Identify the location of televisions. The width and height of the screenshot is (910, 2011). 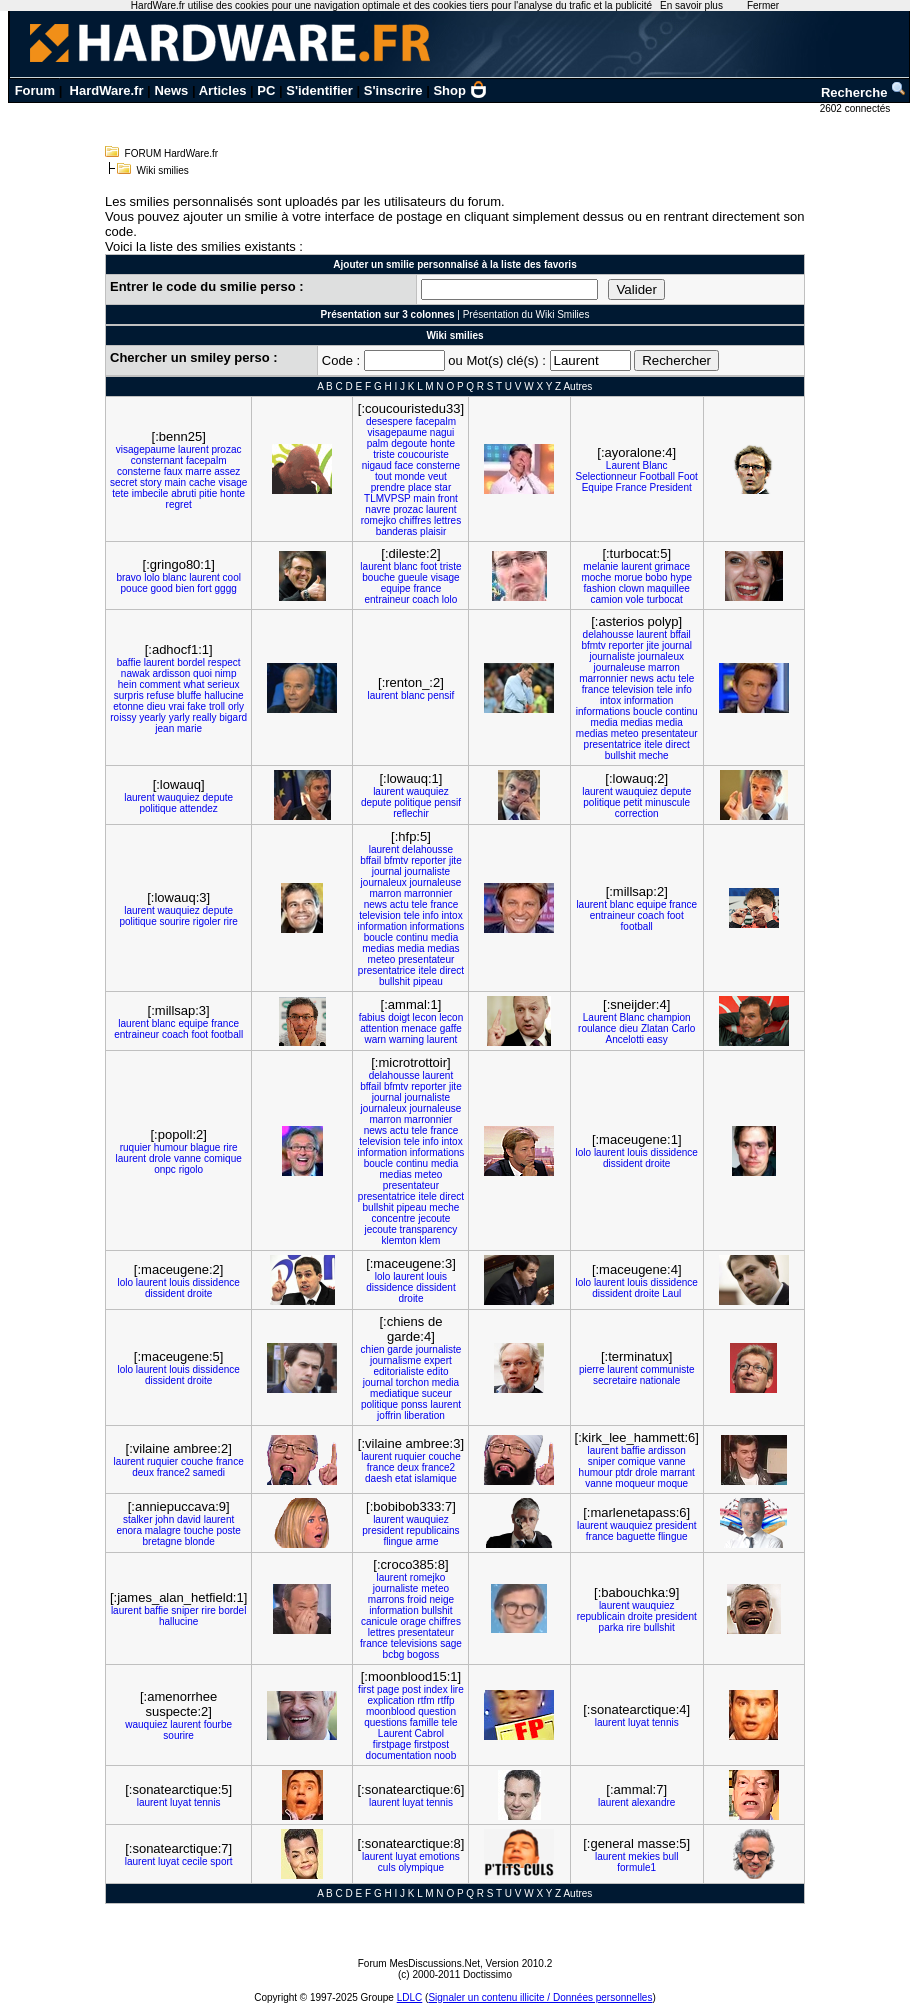
(414, 1643).